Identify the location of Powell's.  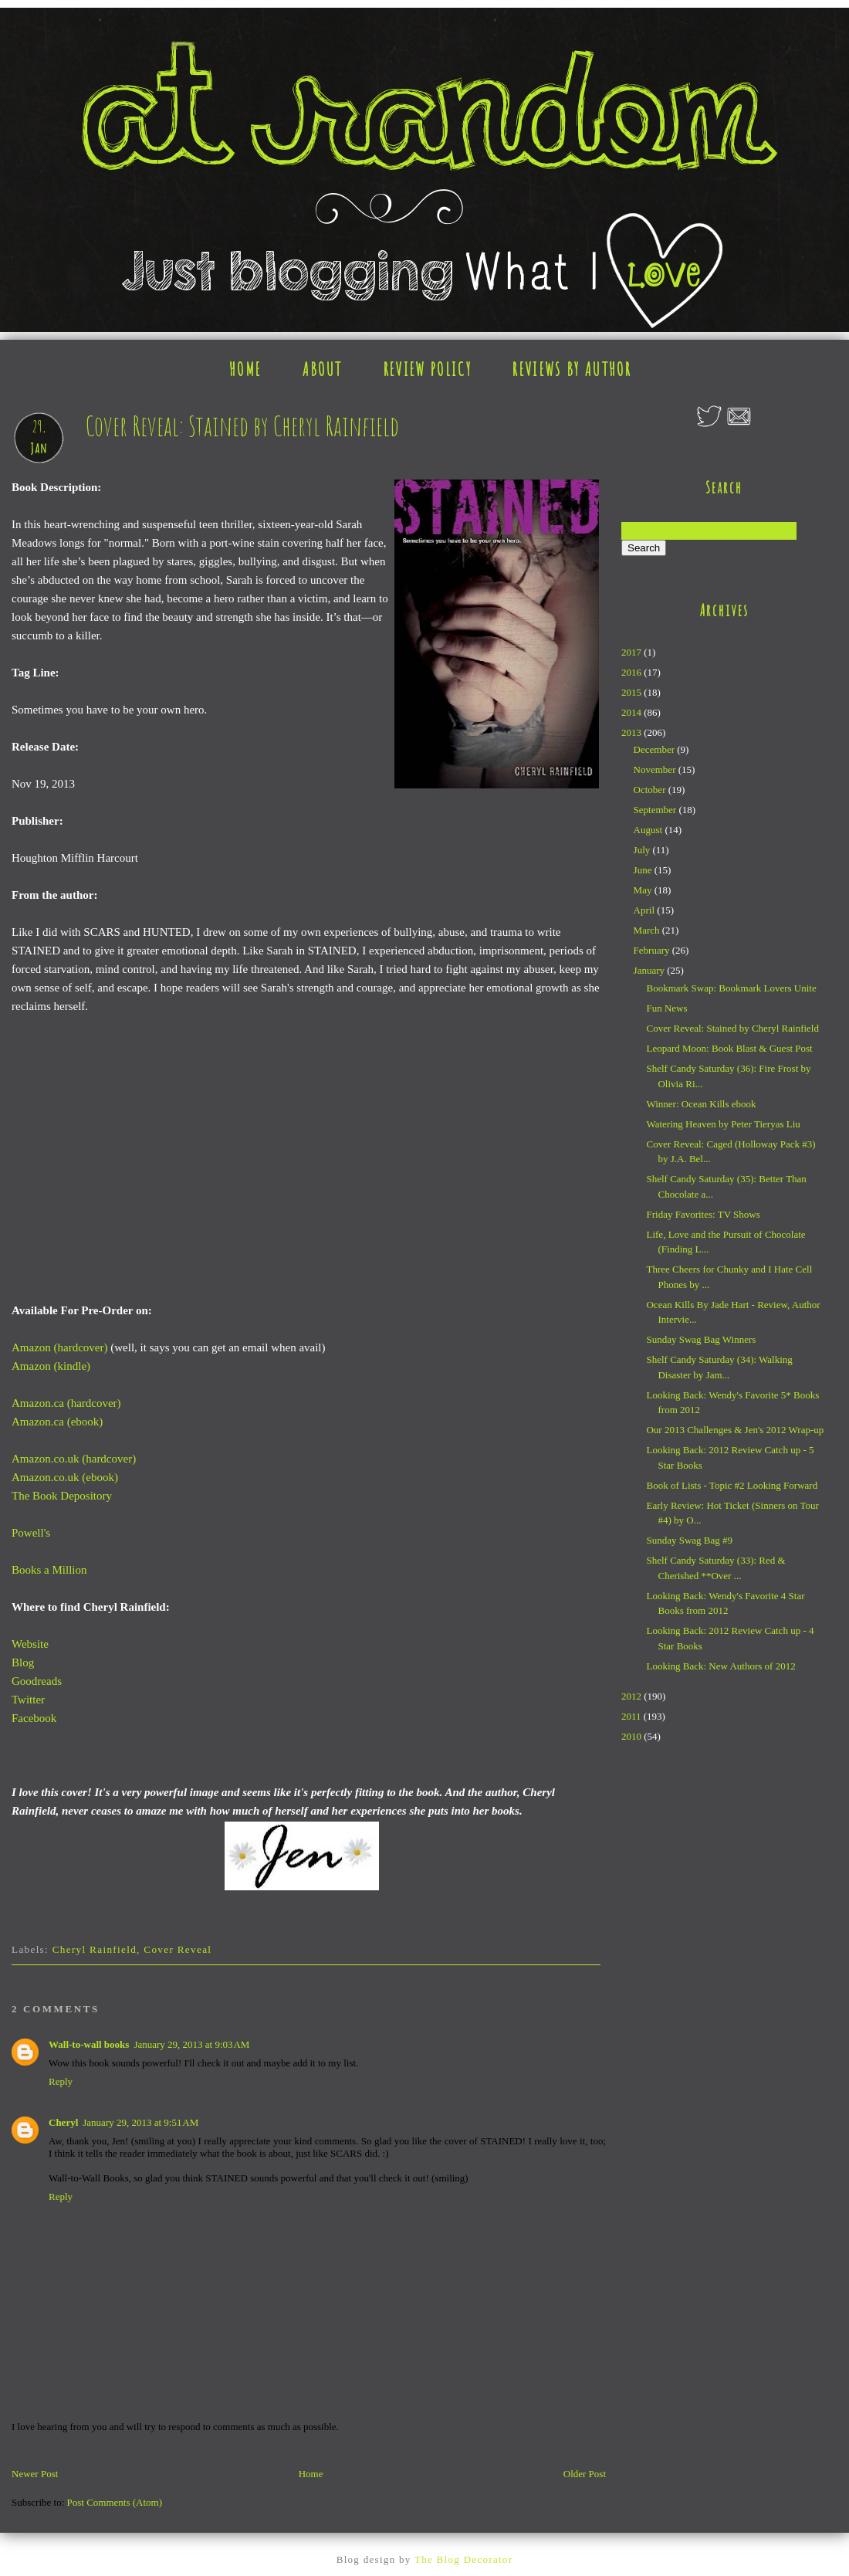
(31, 1533).